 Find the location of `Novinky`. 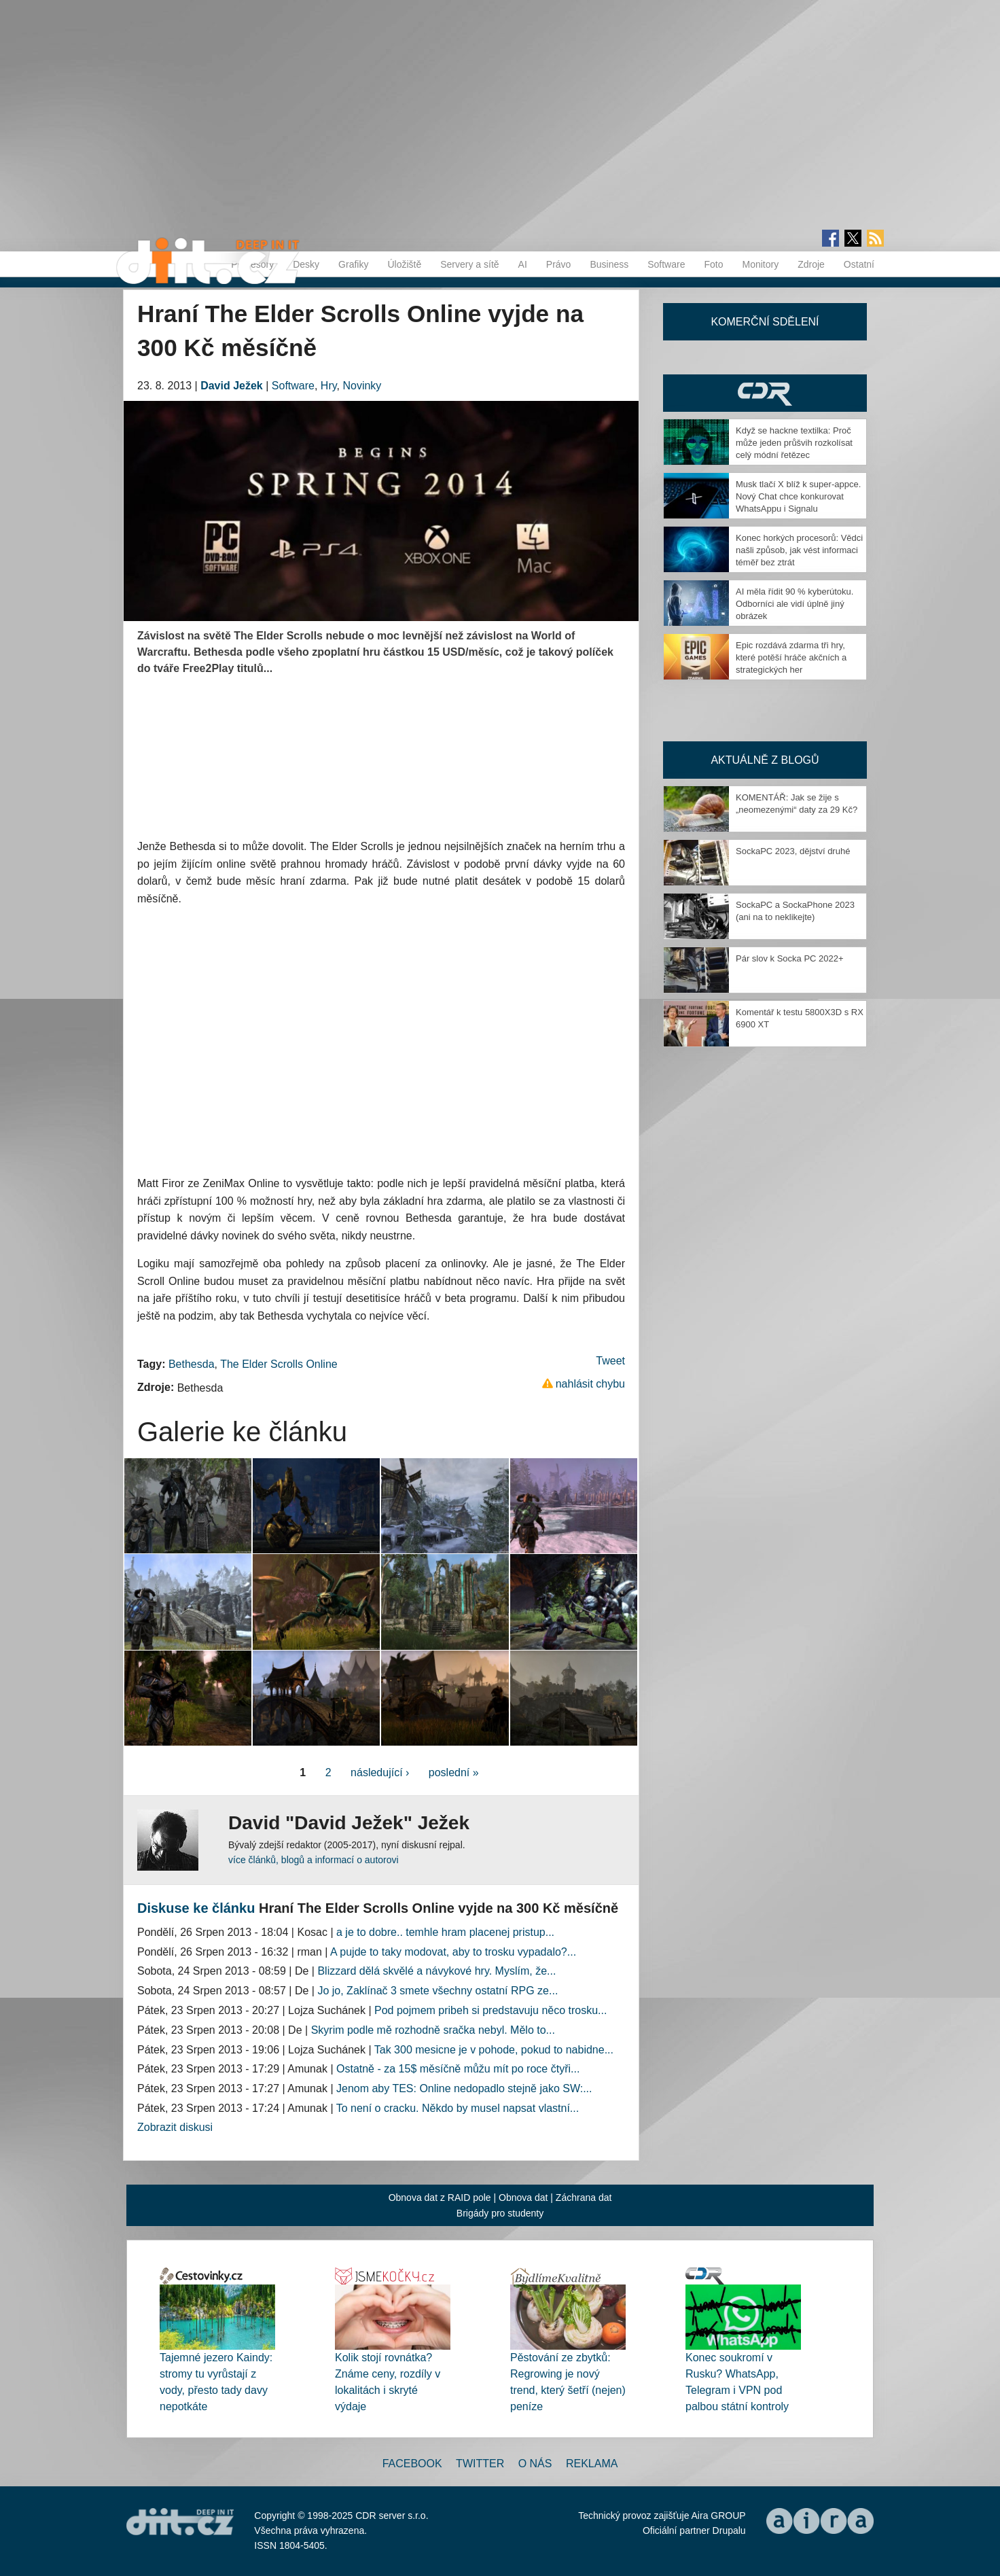

Novinky is located at coordinates (361, 385).